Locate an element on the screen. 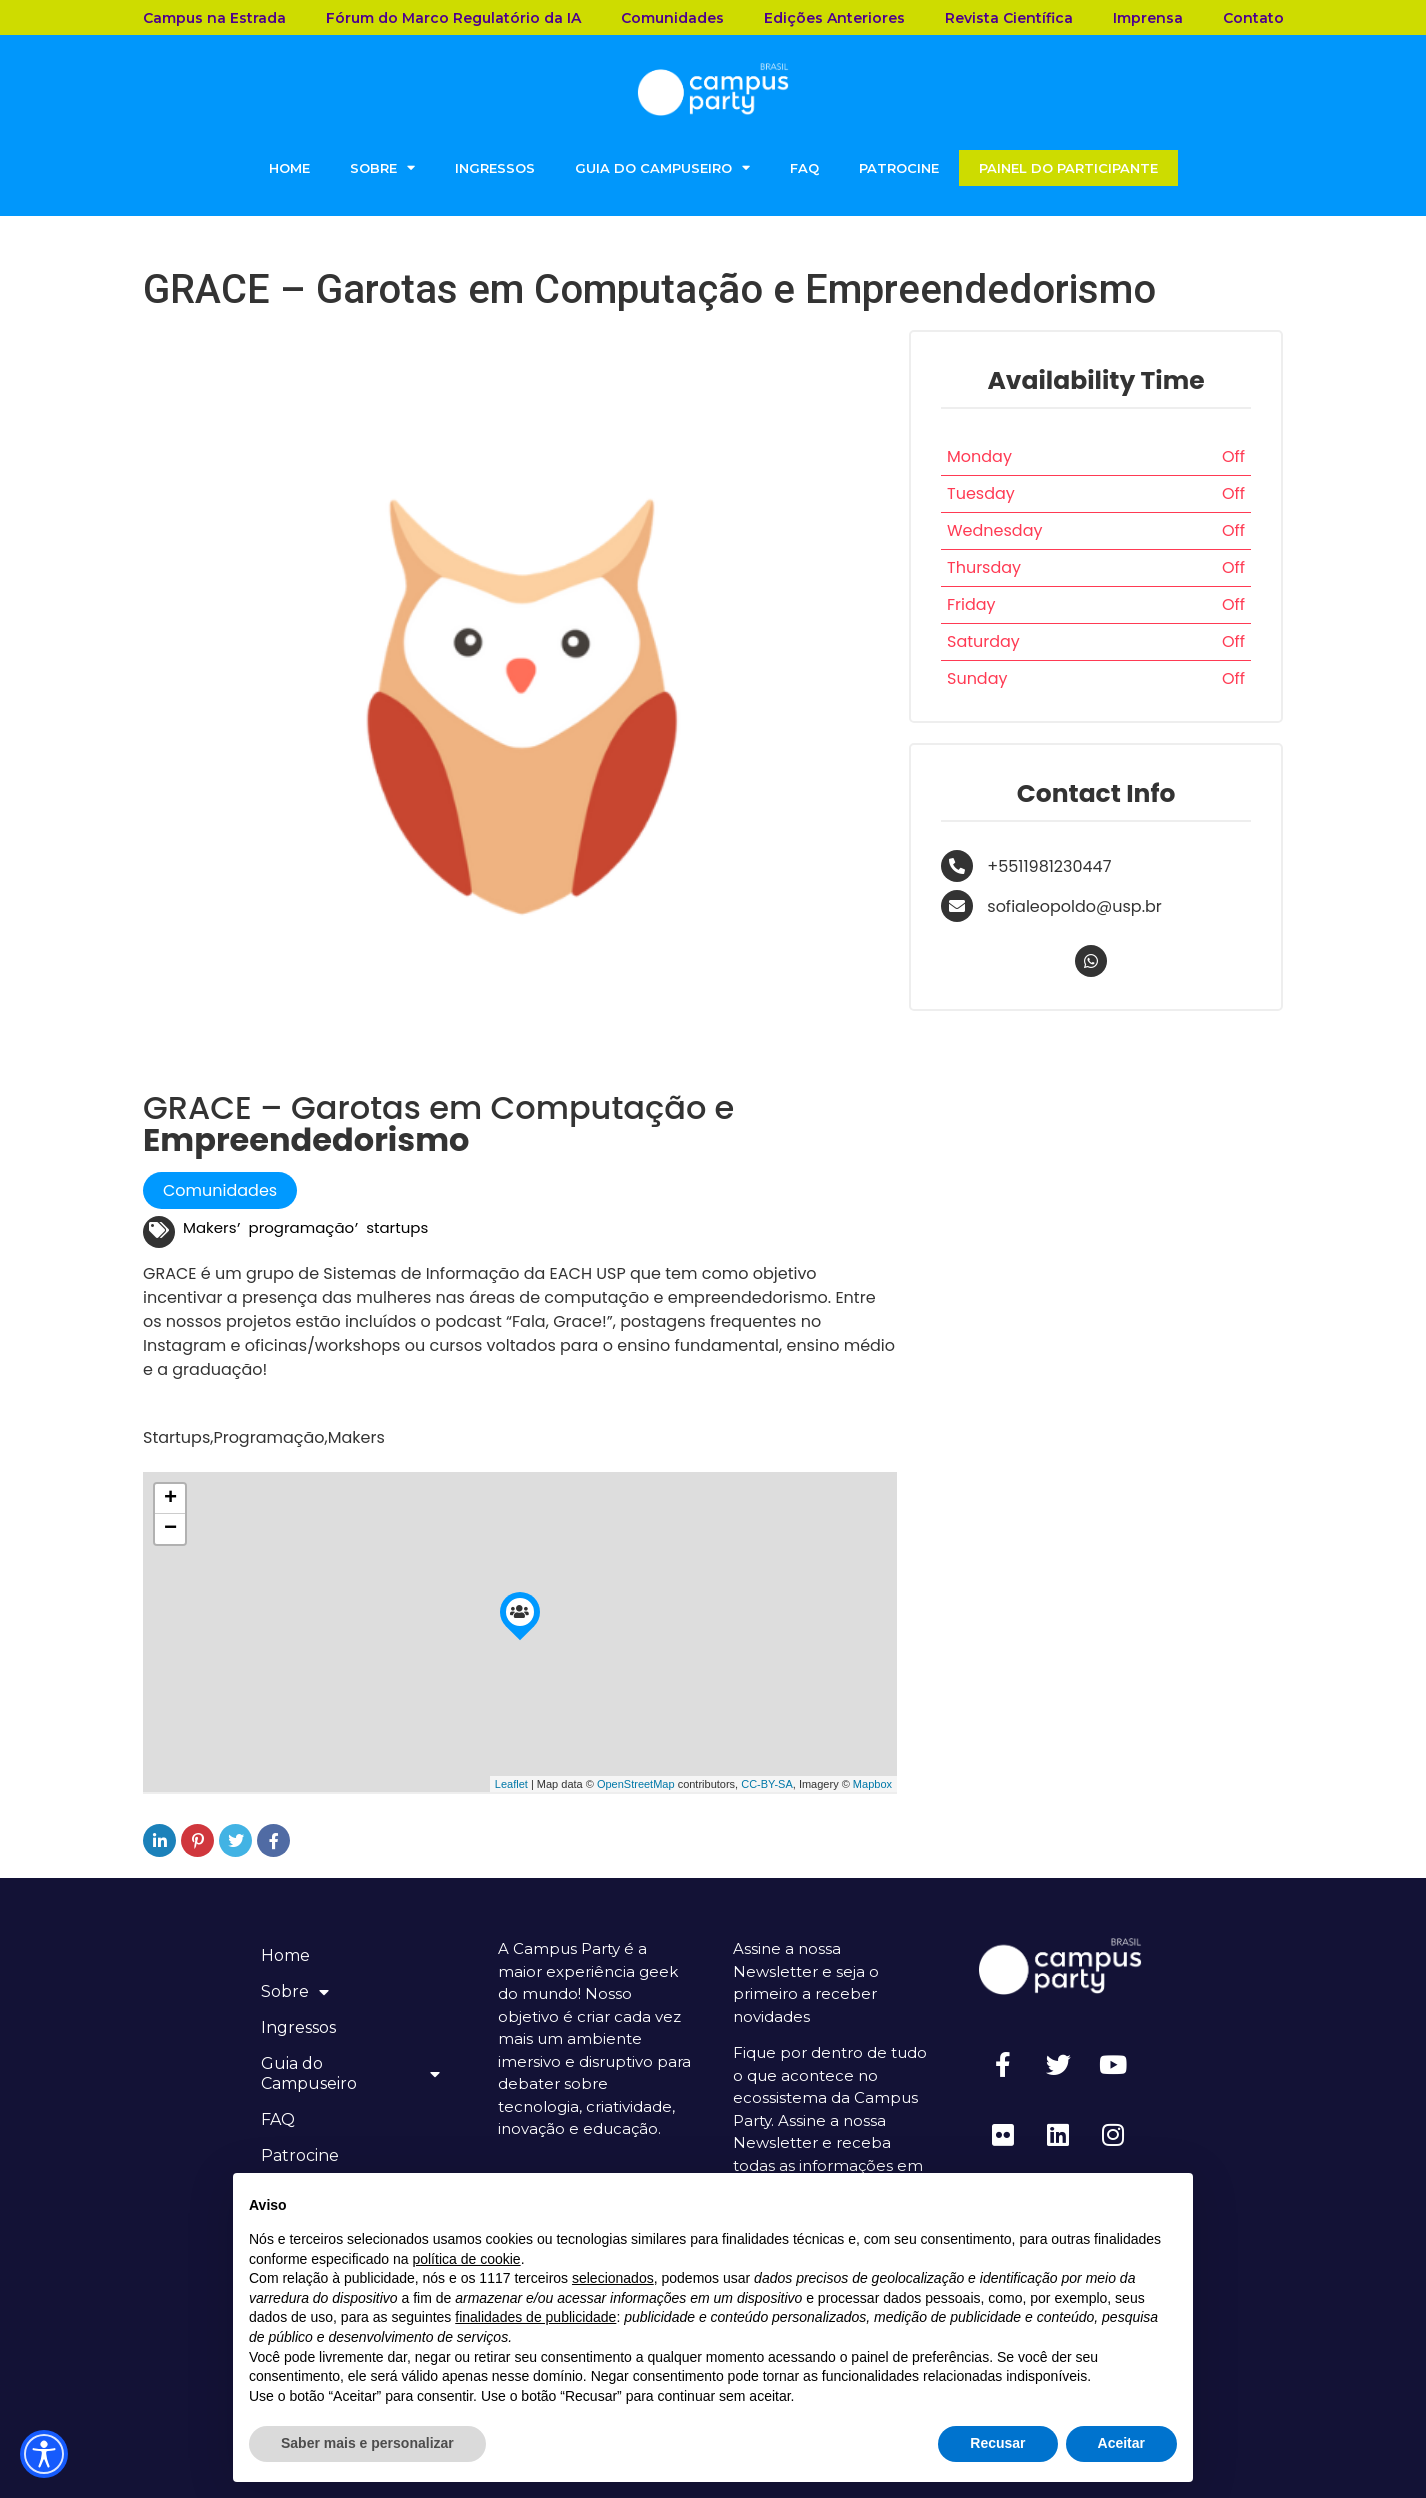  Patrocine is located at coordinates (899, 168).